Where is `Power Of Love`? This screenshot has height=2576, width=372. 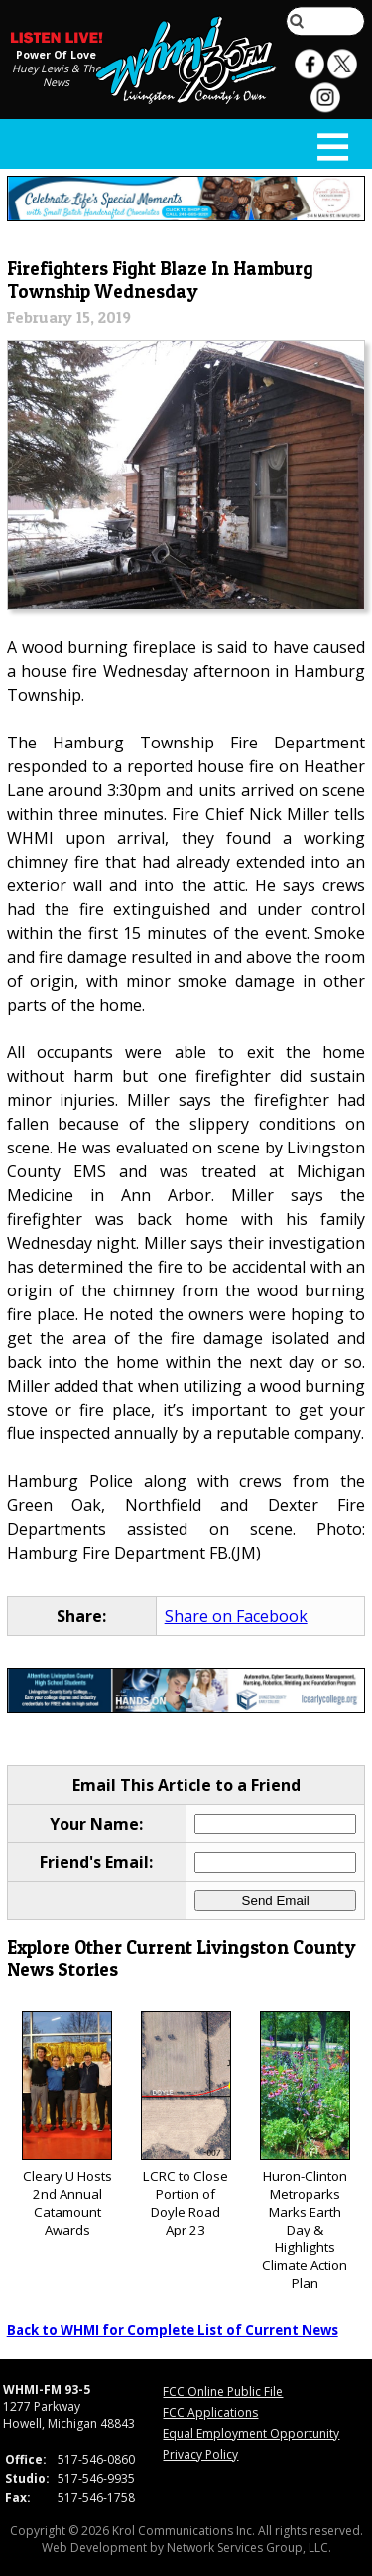
Power Of Love is located at coordinates (56, 55).